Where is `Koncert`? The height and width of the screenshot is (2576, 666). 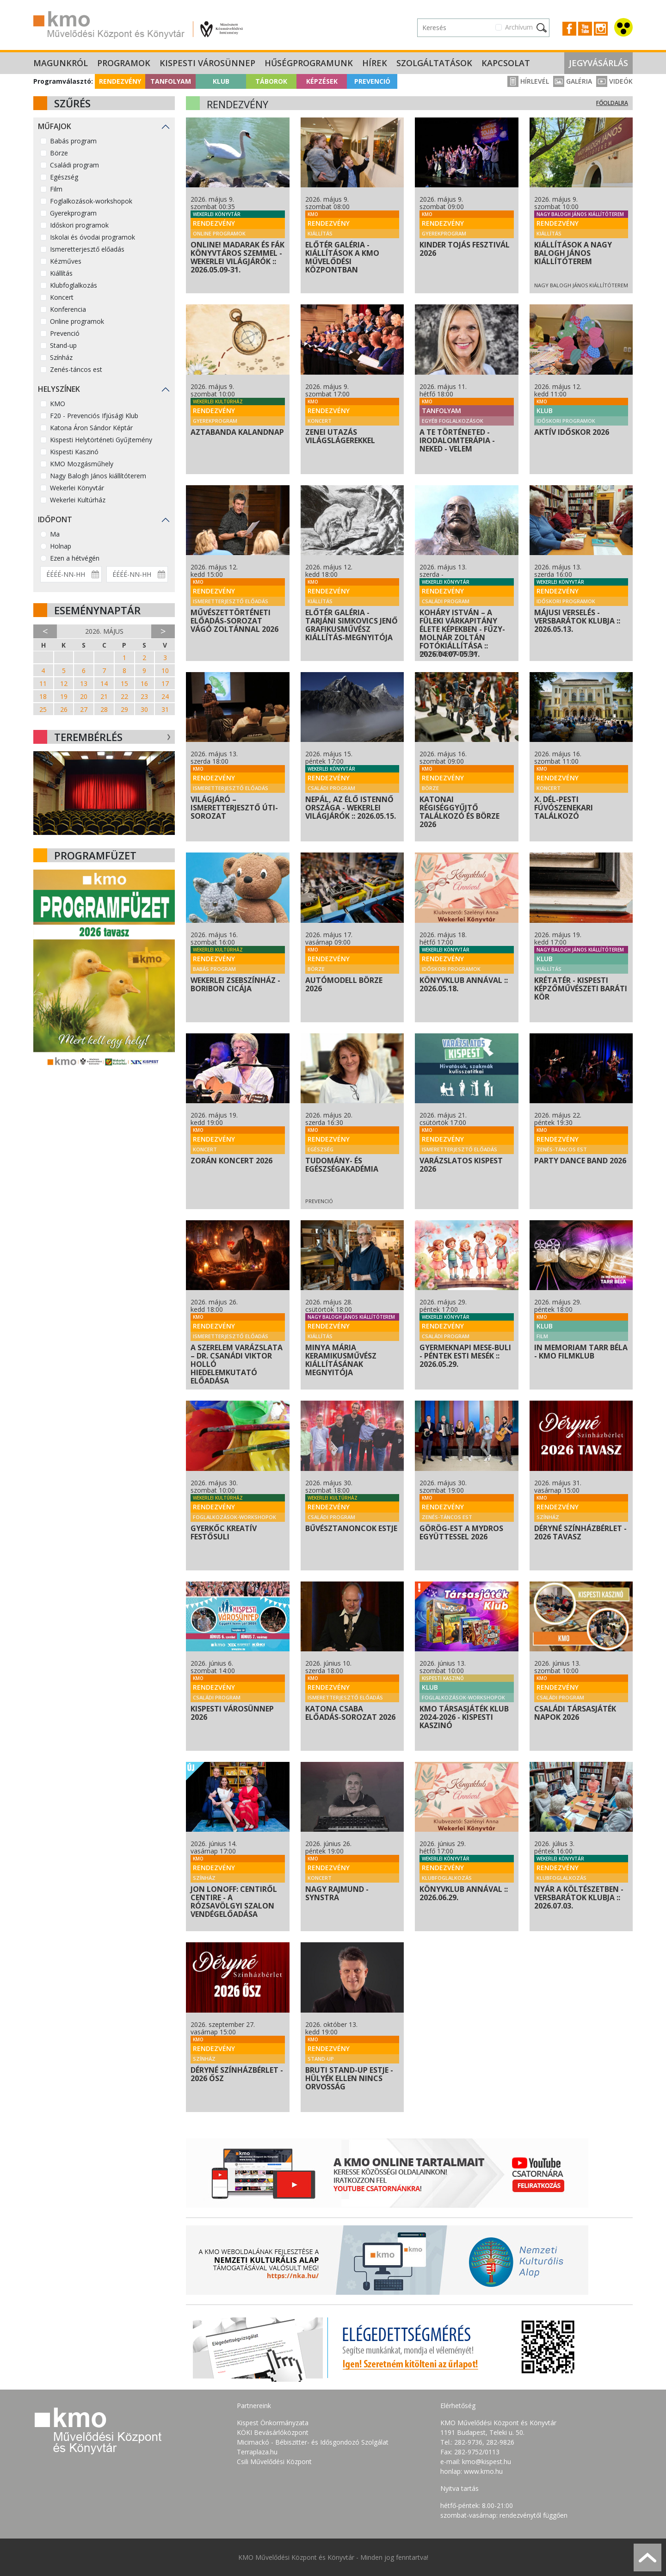 Koncert is located at coordinates (62, 297).